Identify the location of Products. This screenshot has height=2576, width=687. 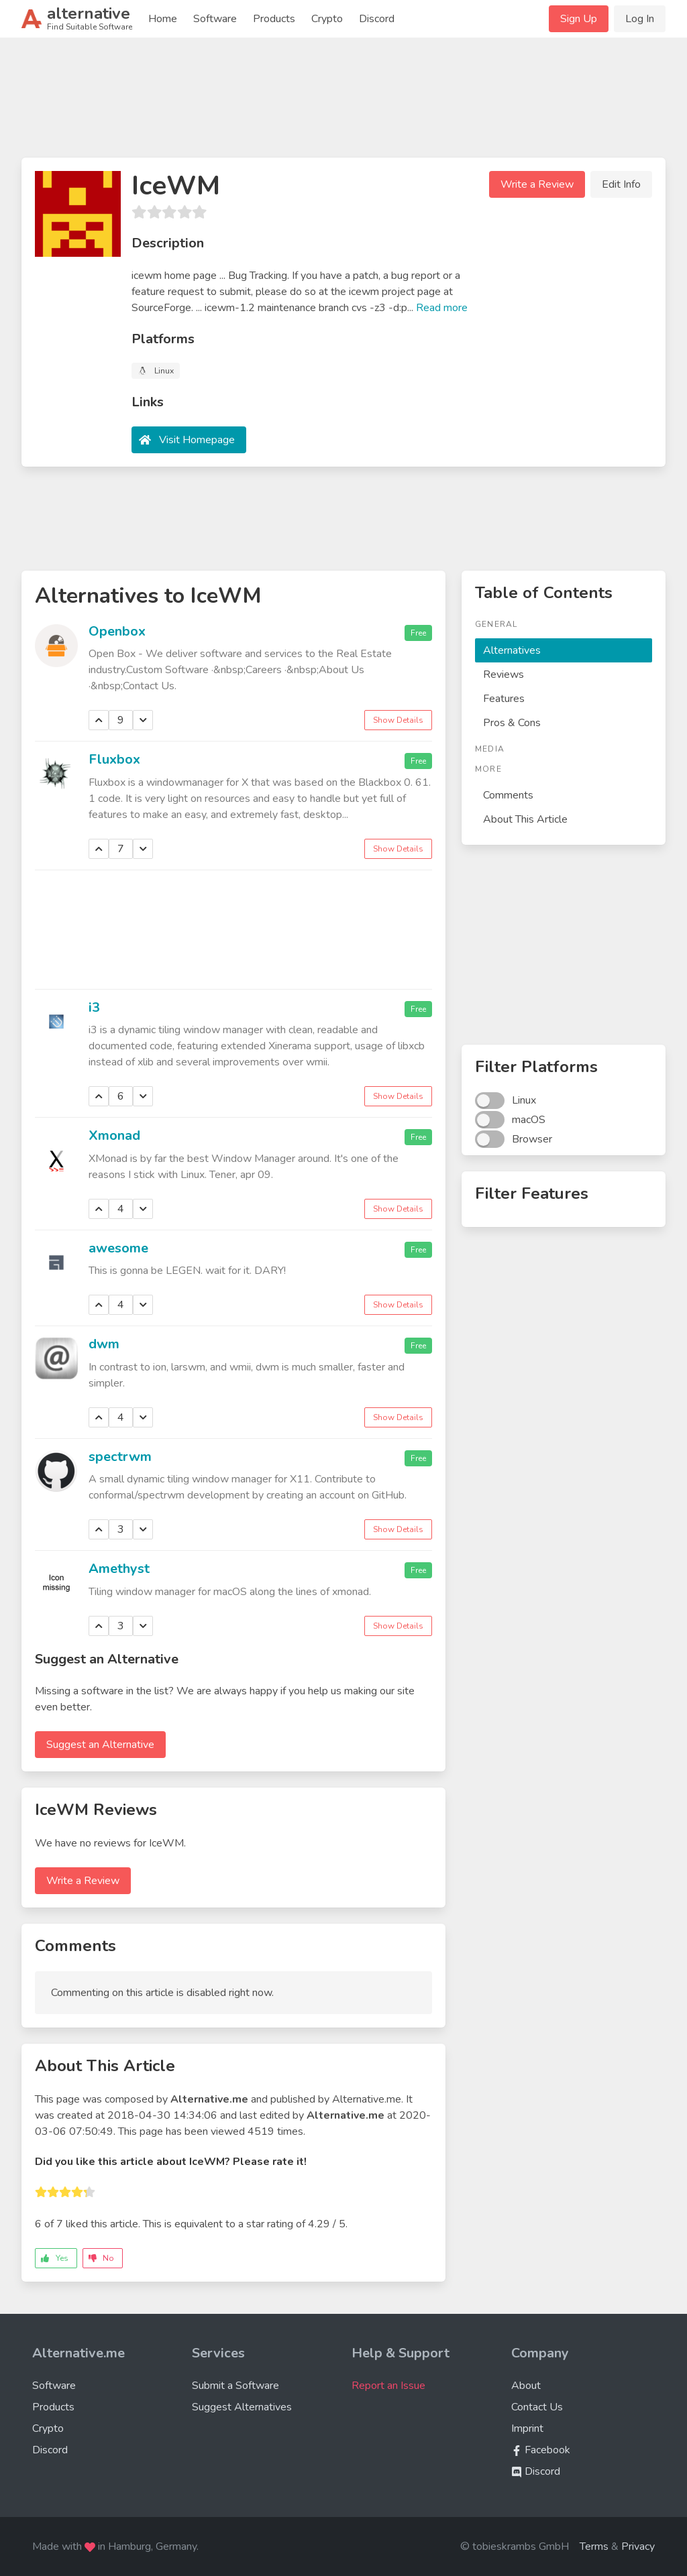
(274, 18).